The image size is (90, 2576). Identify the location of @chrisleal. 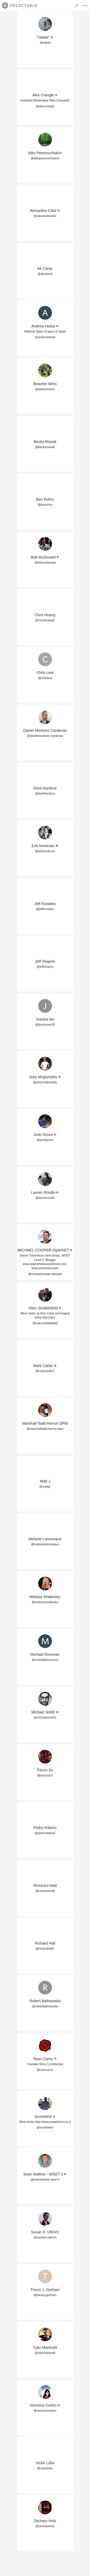
(45, 678).